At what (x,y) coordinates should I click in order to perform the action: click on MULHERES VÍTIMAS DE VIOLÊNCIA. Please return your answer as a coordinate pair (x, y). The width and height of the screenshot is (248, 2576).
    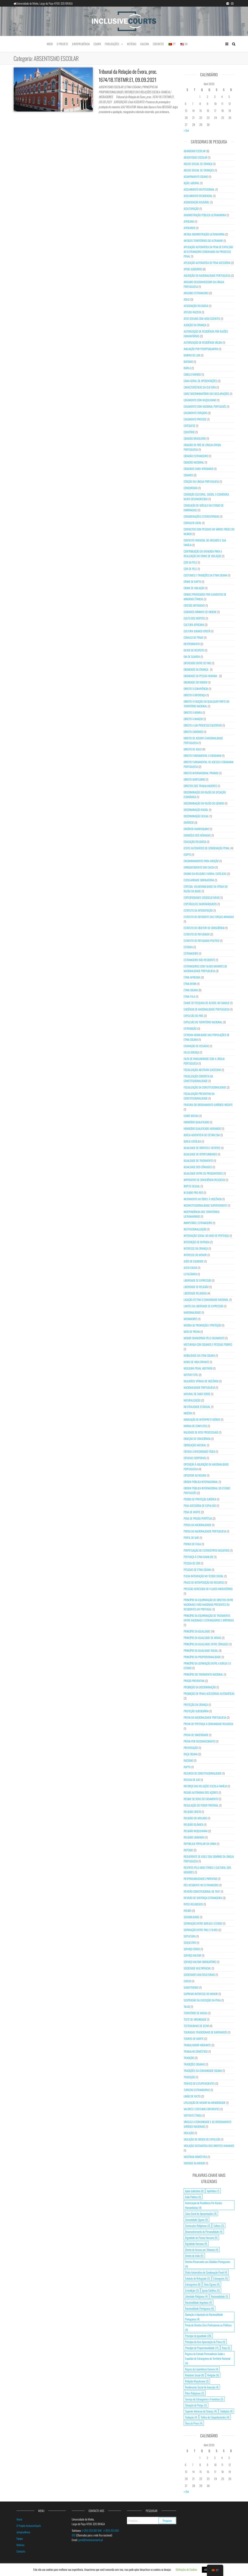
    Looking at the image, I should click on (201, 1381).